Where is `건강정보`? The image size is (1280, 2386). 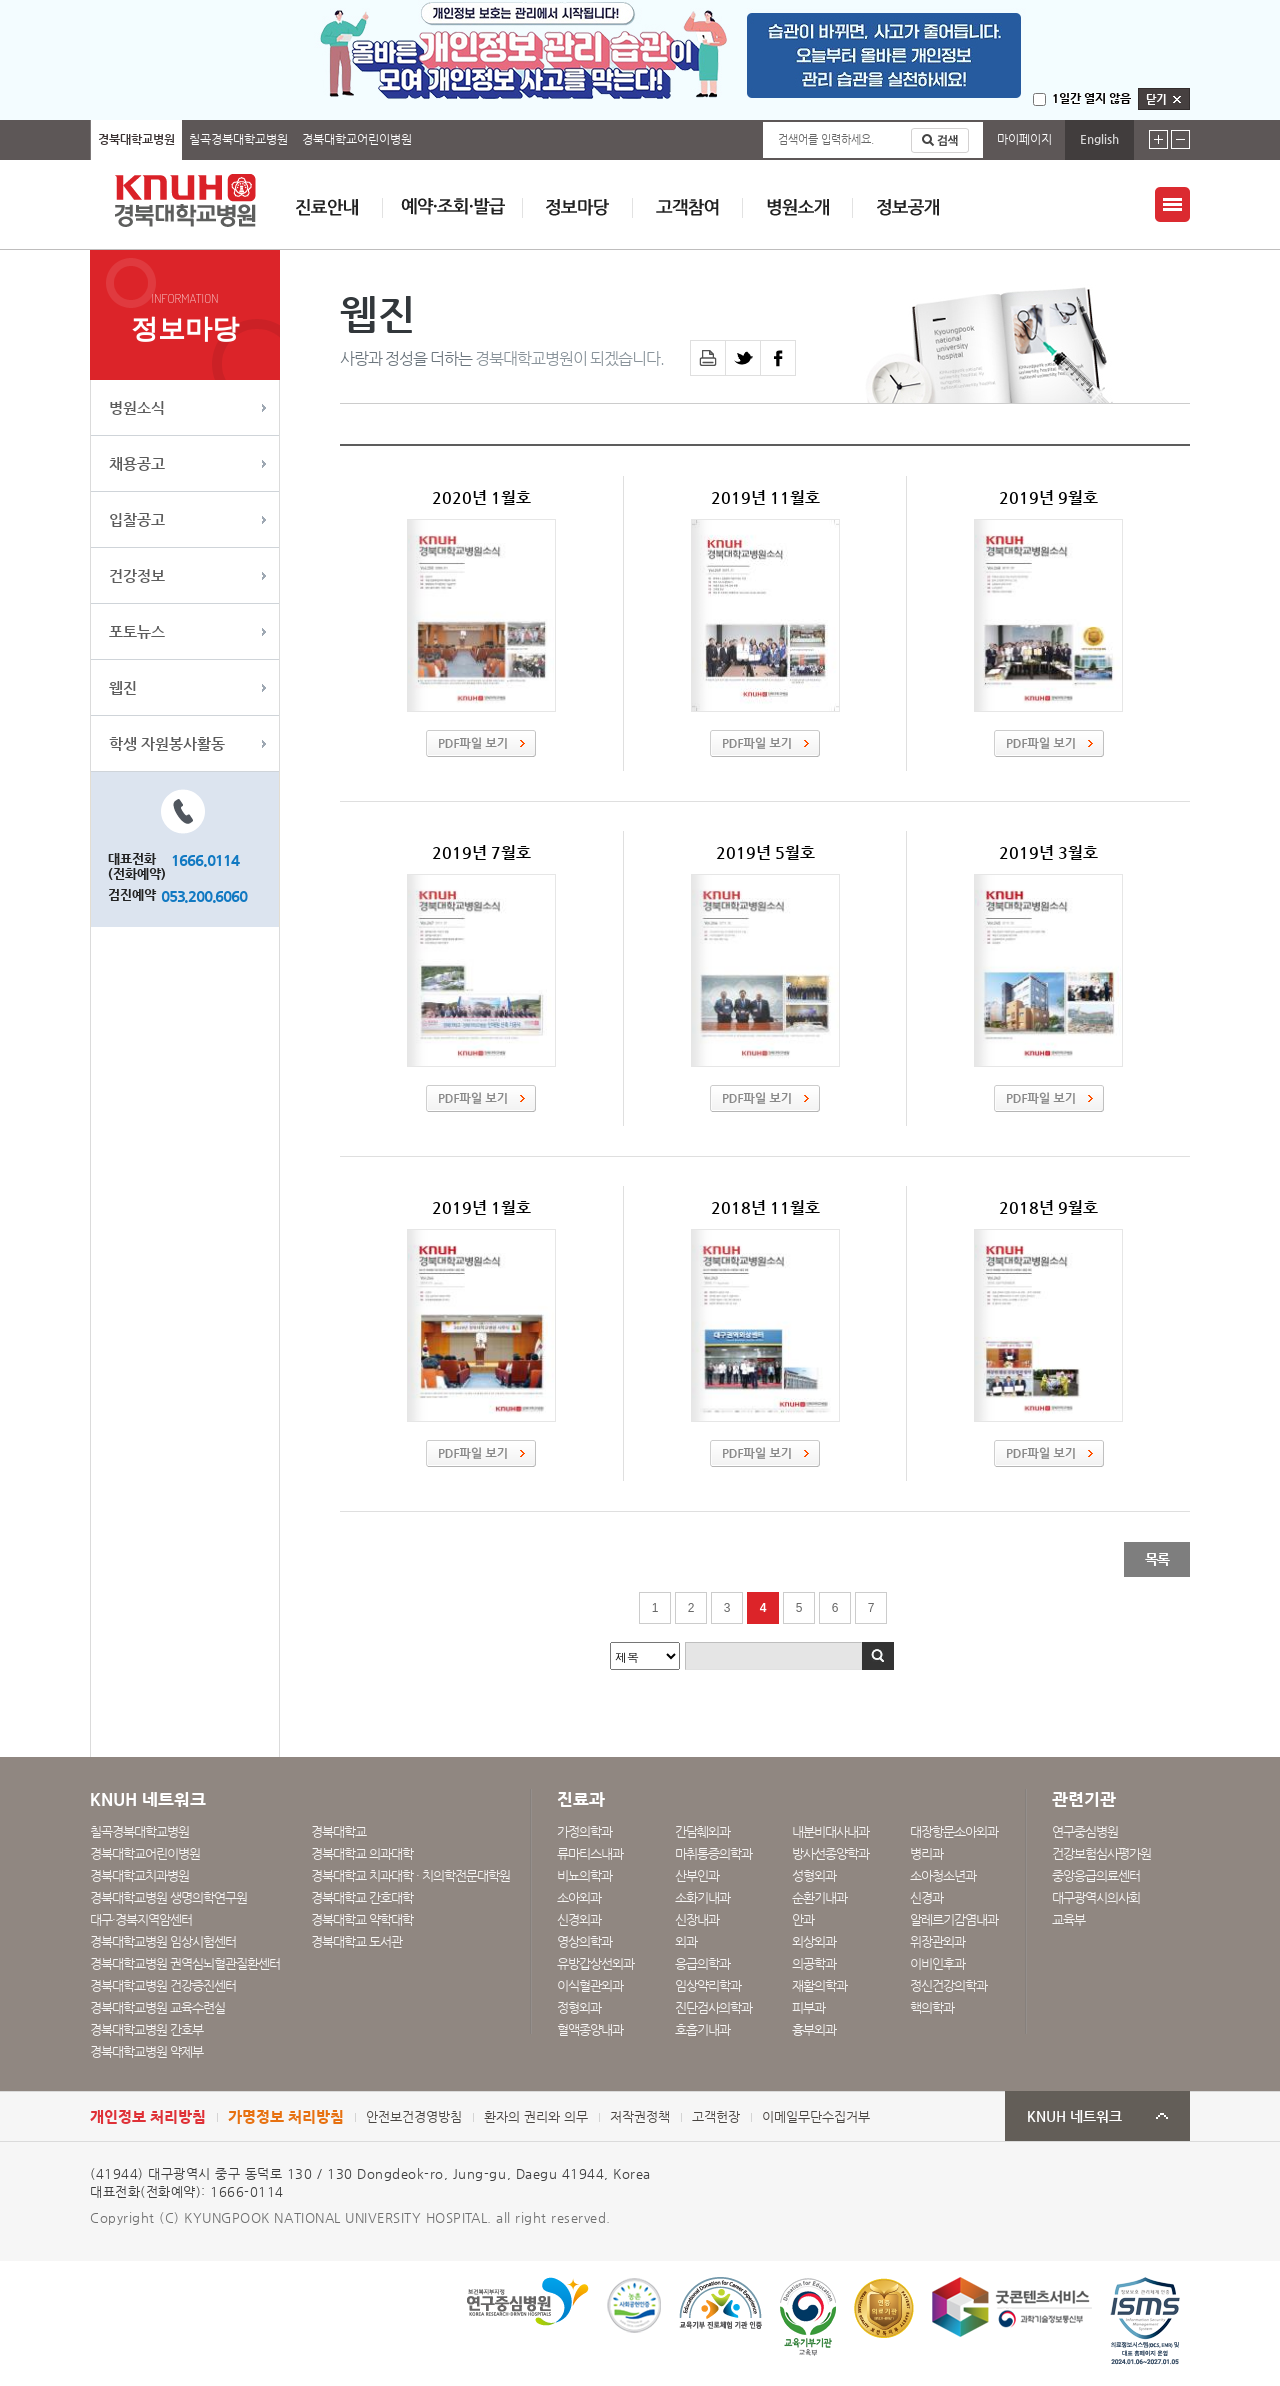
건강정보 is located at coordinates (137, 575).